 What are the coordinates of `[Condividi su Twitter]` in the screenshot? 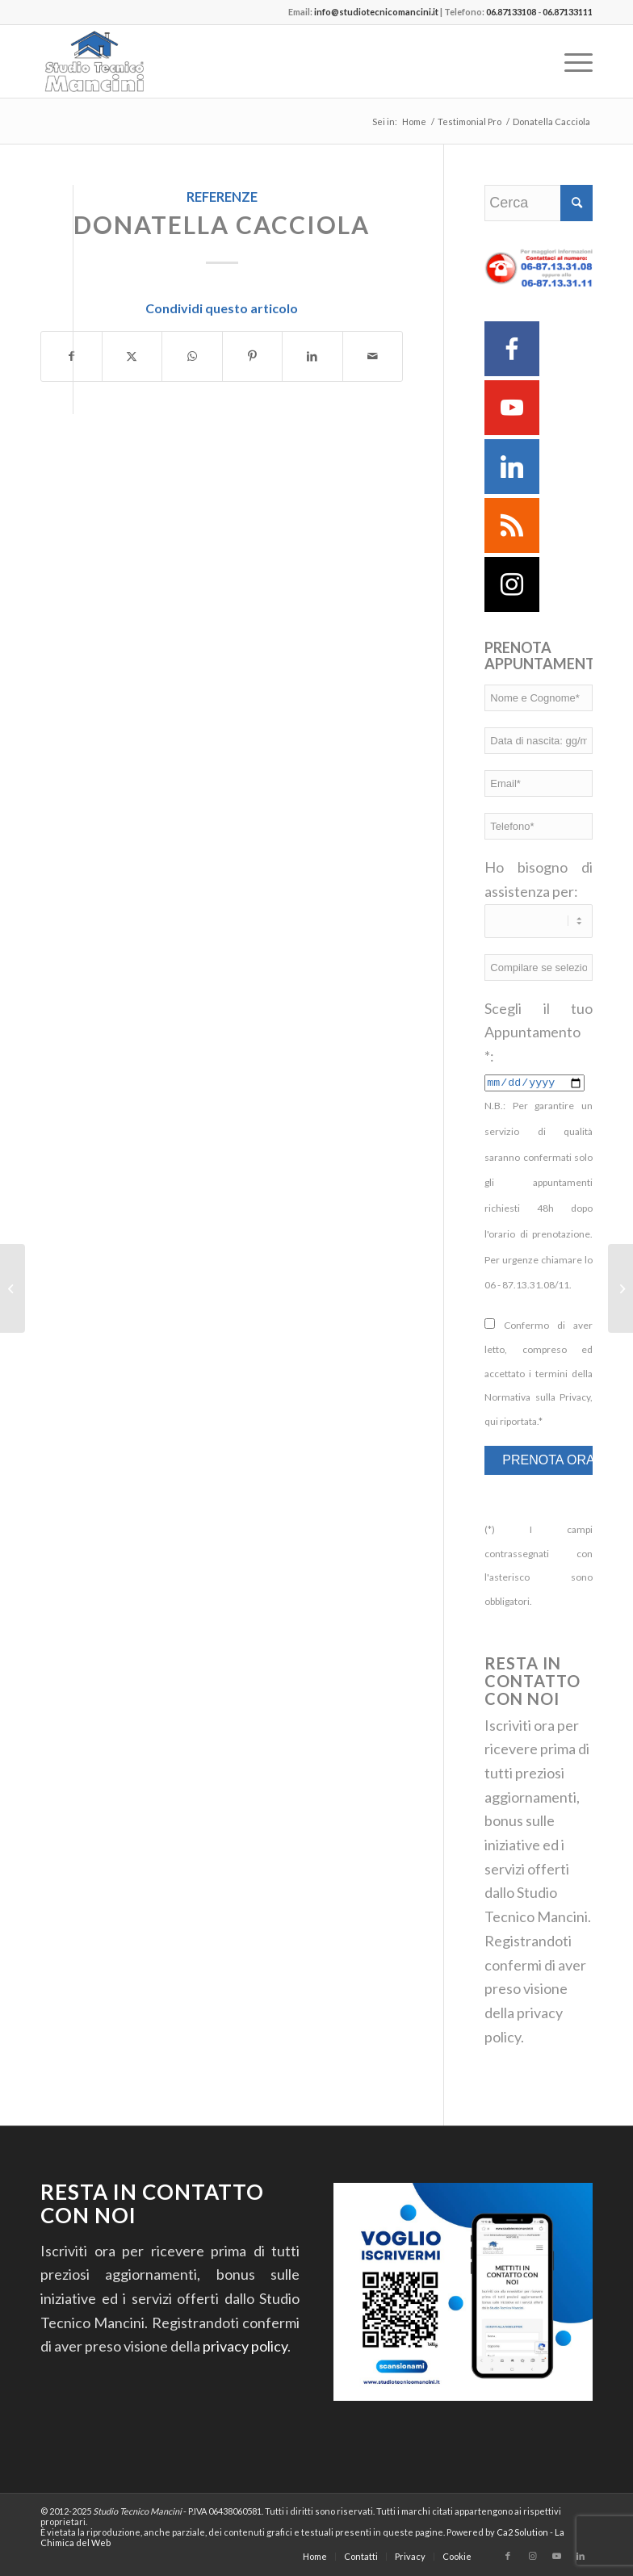 It's located at (132, 356).